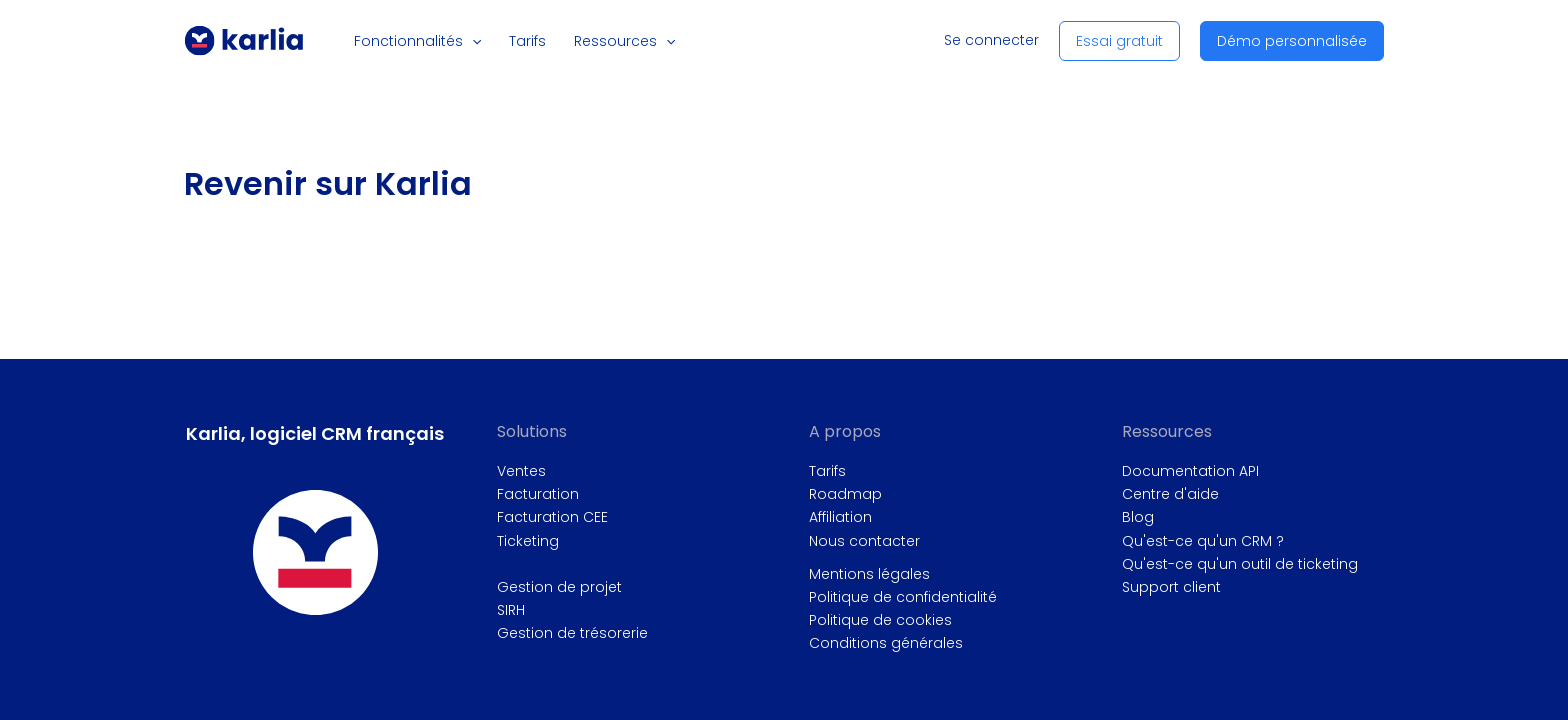 This screenshot has width=1568, height=720. I want to click on Conditions générales, so click(886, 643).